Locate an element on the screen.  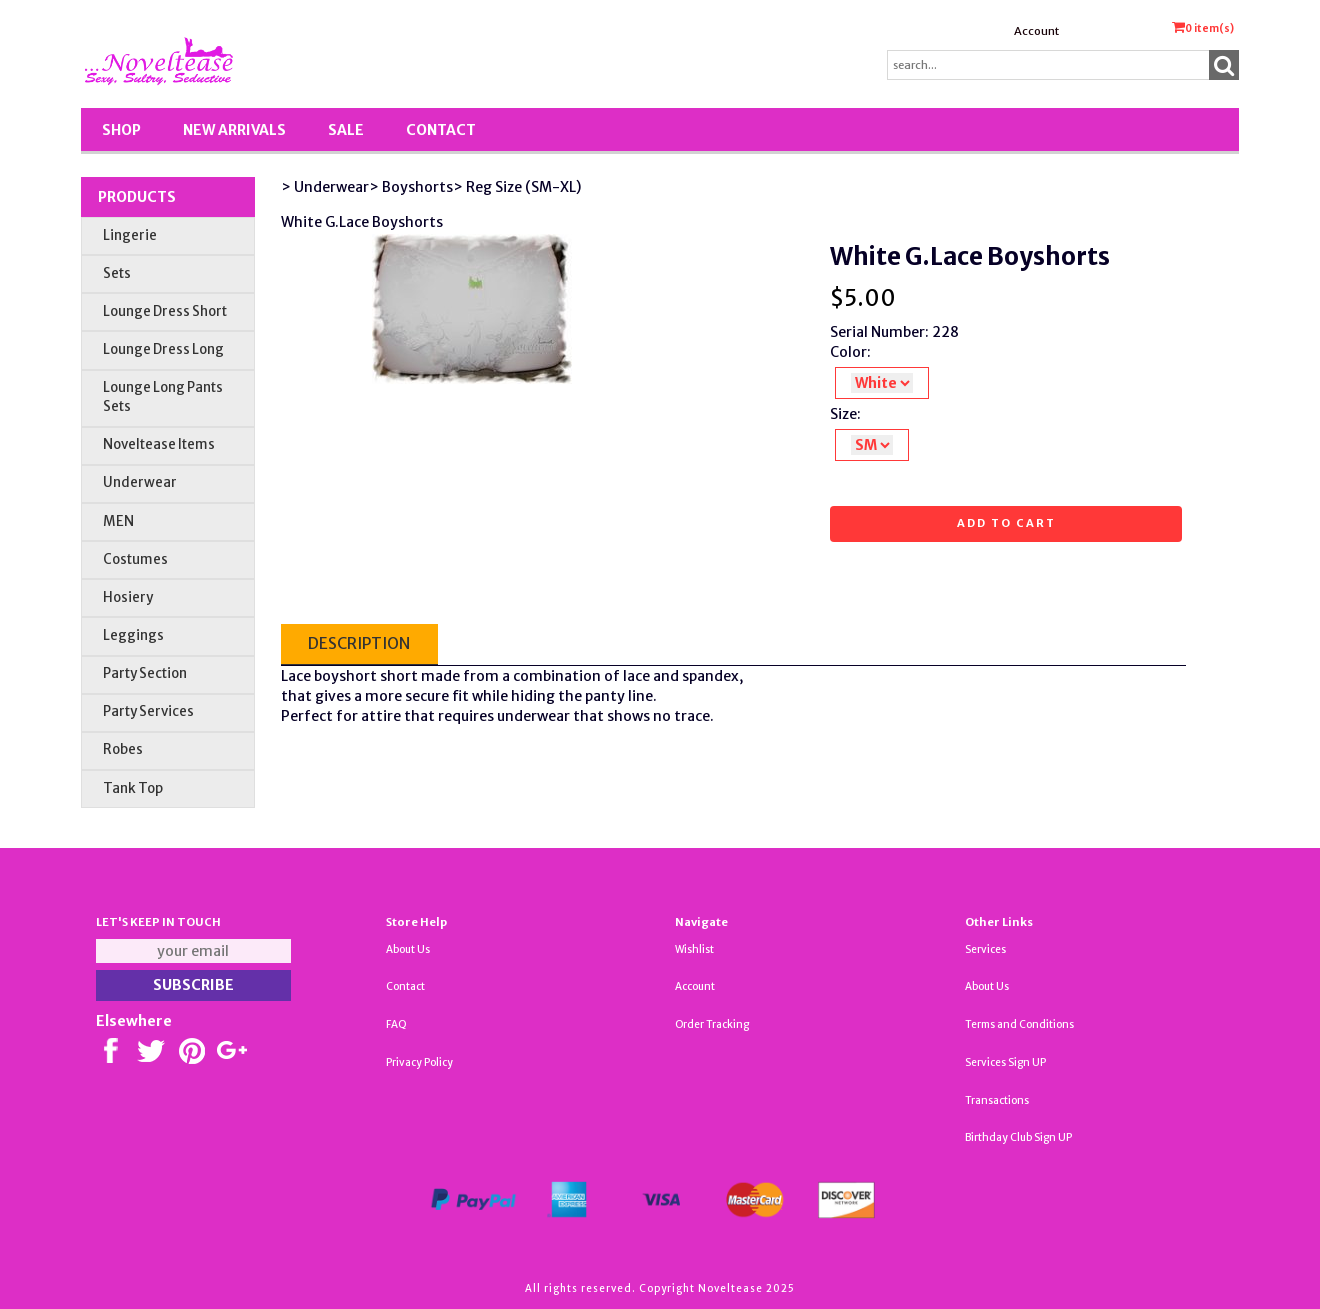
Lingerie is located at coordinates (130, 235).